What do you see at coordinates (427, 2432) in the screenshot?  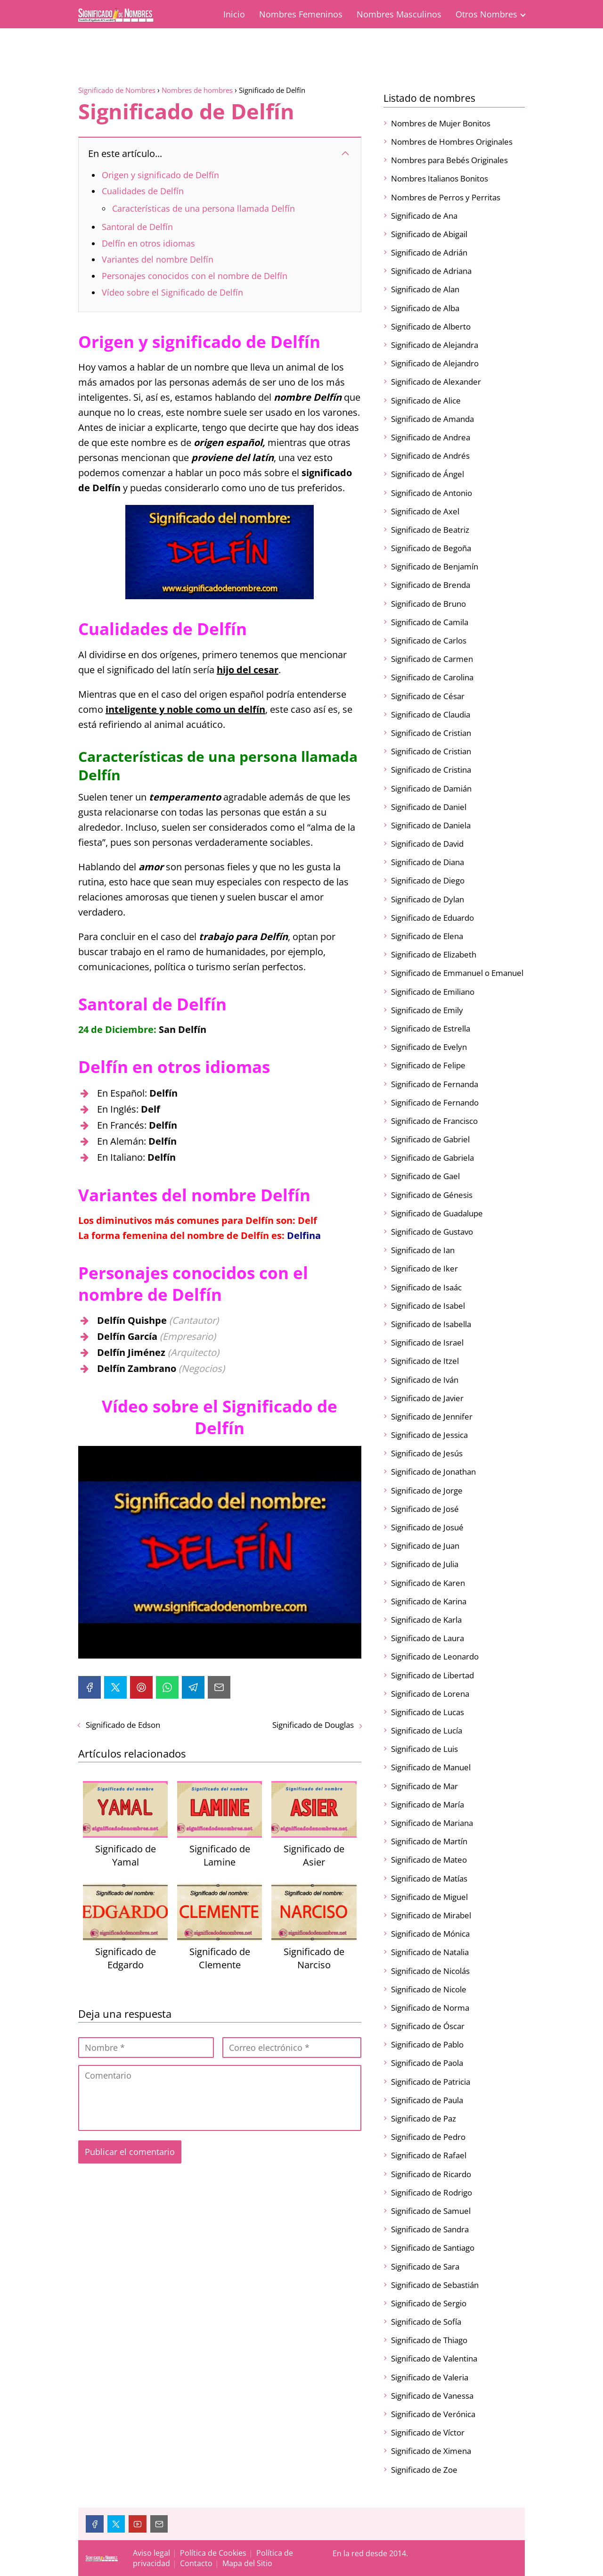 I see `Significado de Víctor` at bounding box center [427, 2432].